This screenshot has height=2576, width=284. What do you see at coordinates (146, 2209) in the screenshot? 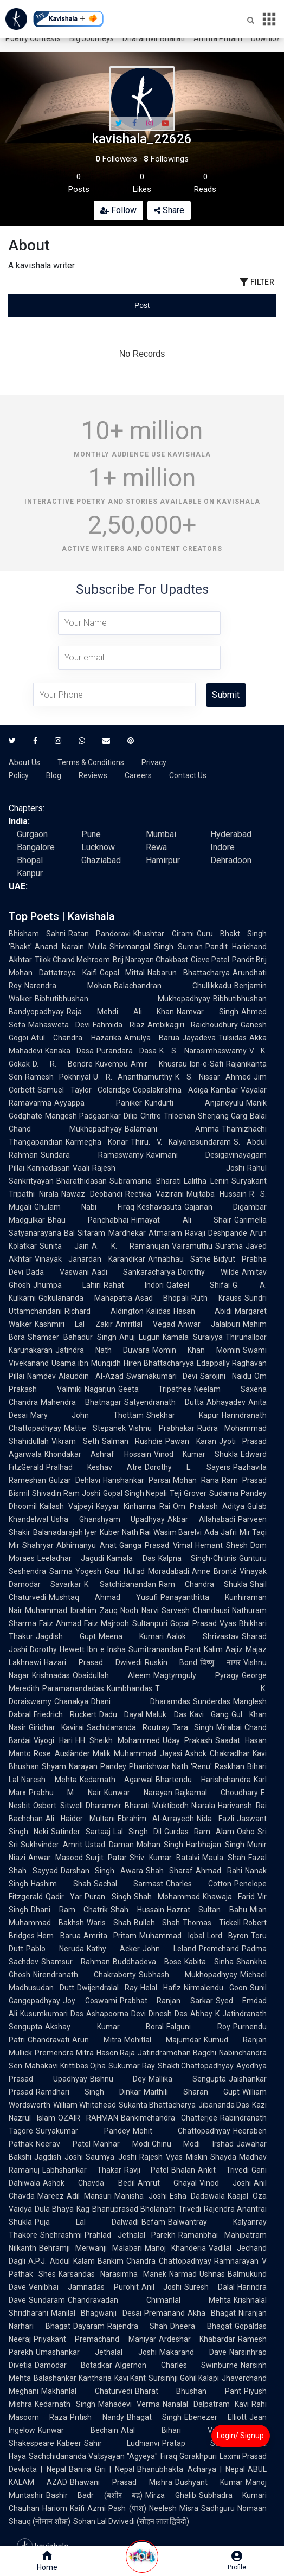
I see `Bhanuprasad Bholanath Trivedi` at bounding box center [146, 2209].